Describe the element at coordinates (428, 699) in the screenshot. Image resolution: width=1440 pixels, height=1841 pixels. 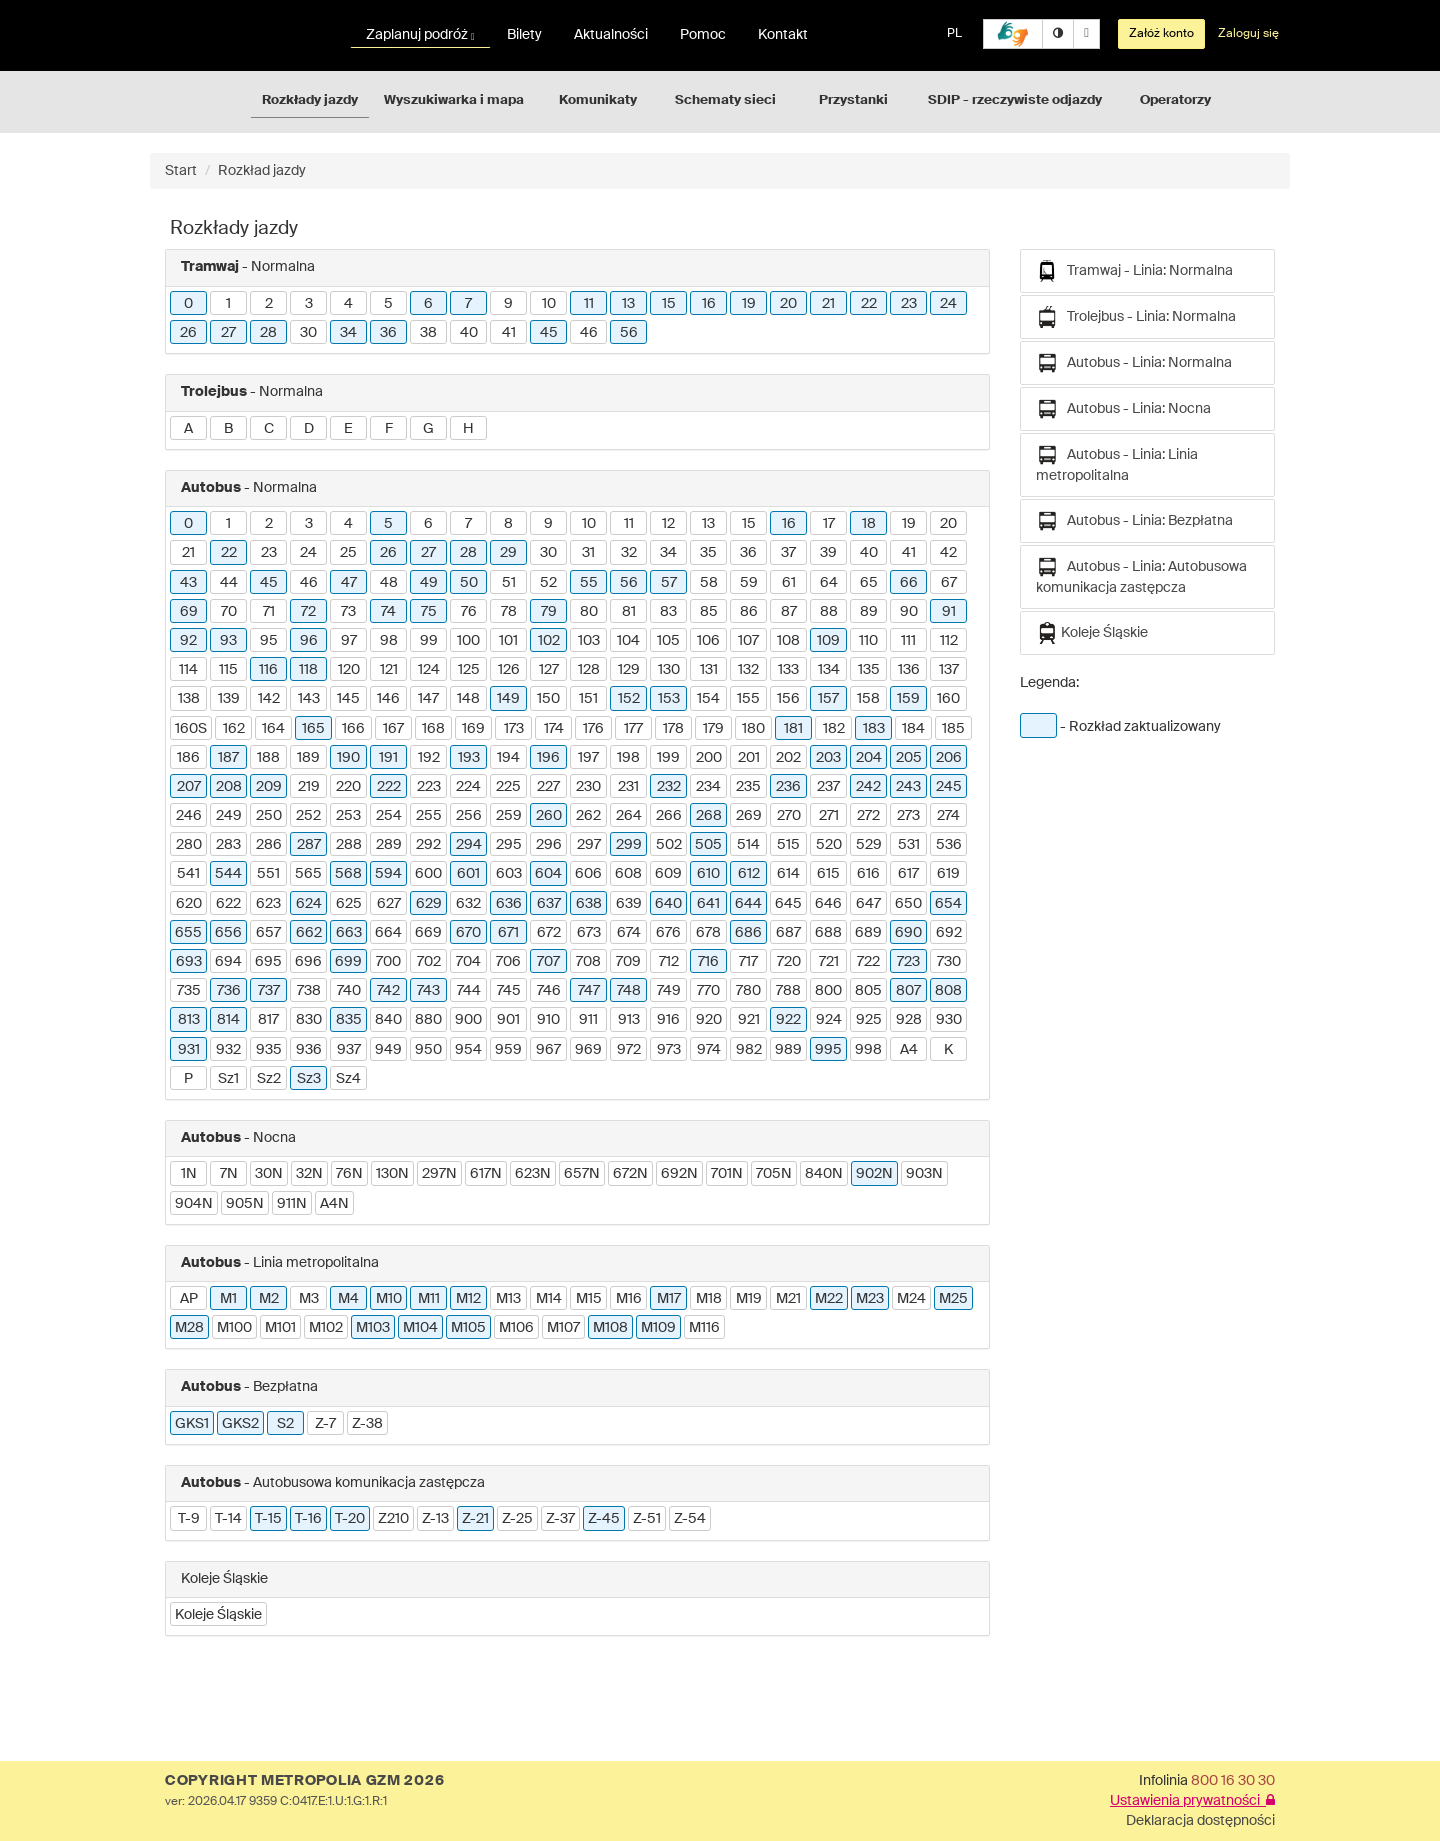
I see `147 [button]` at that location.